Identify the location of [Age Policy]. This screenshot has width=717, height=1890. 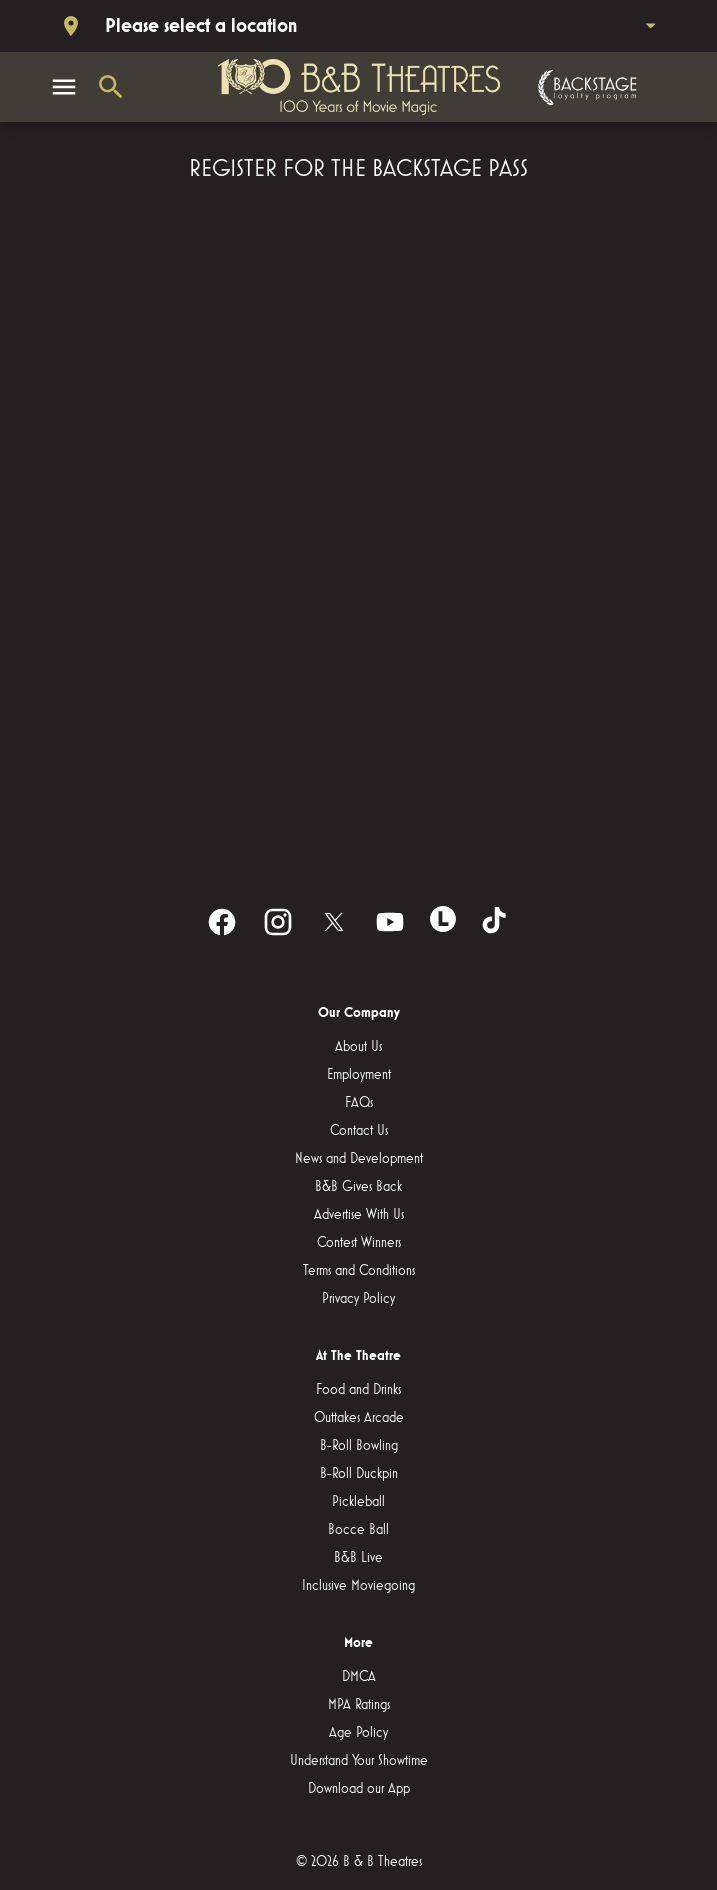
(358, 1733).